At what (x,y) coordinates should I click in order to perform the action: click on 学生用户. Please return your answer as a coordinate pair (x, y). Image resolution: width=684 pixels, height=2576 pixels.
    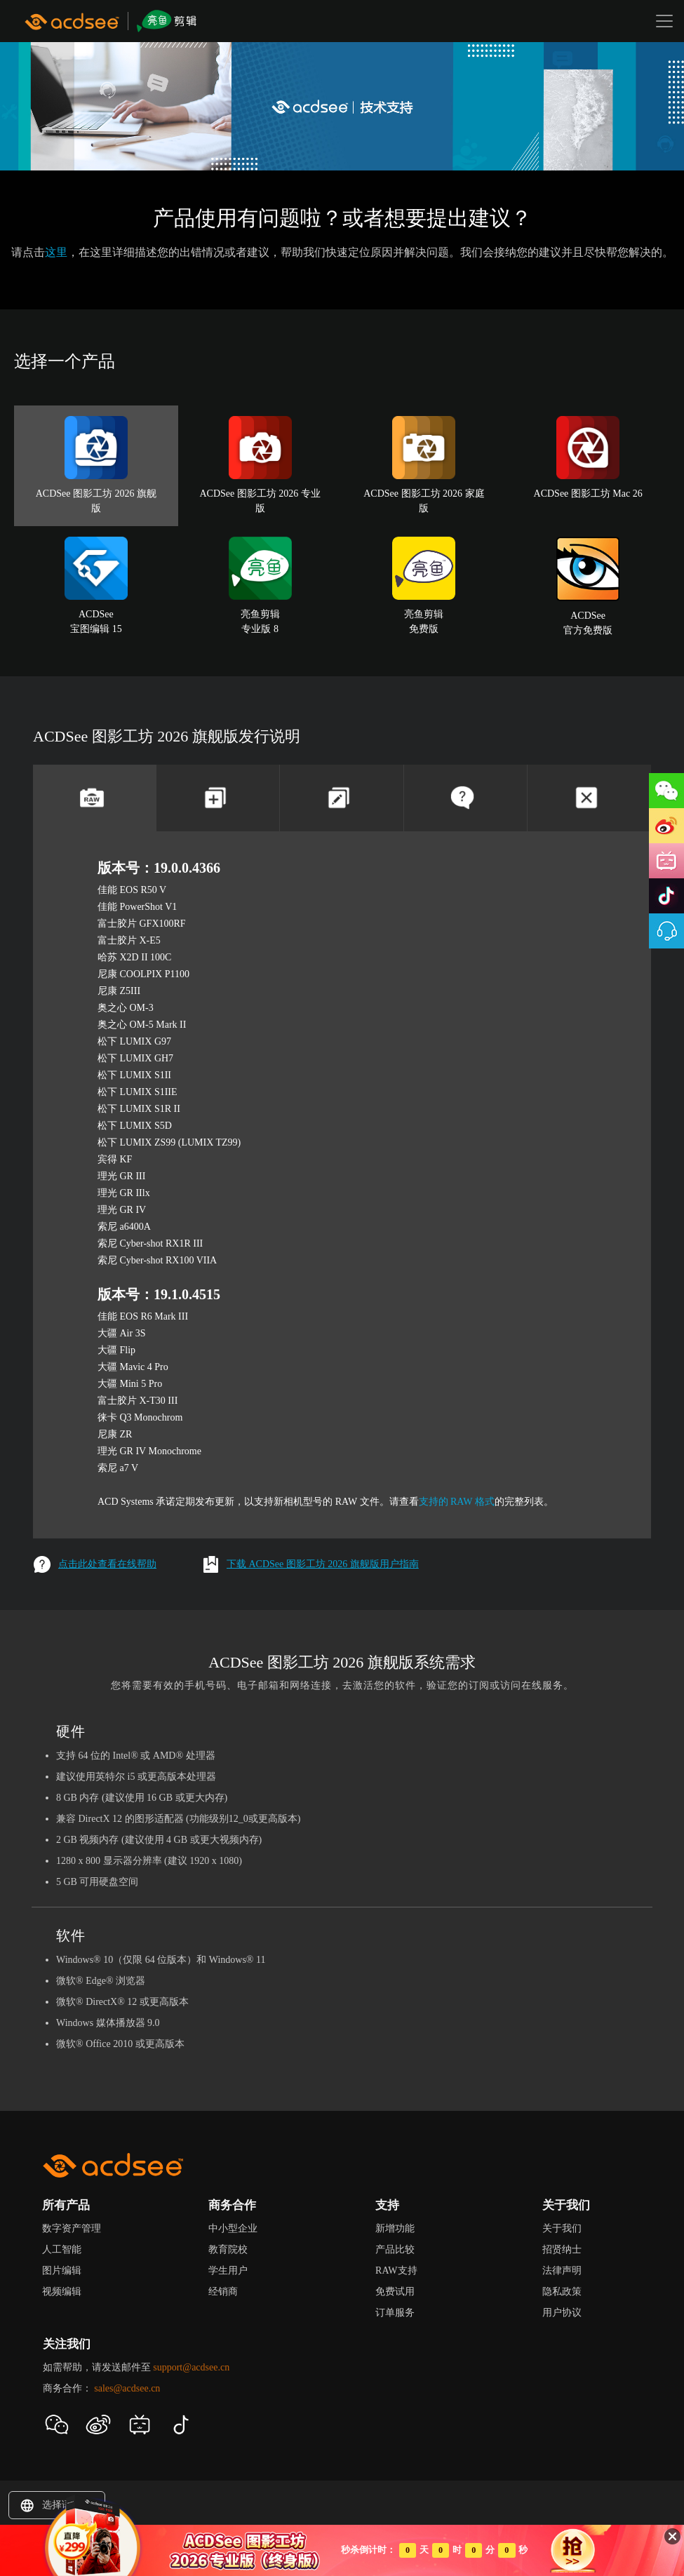
    Looking at the image, I should click on (228, 2270).